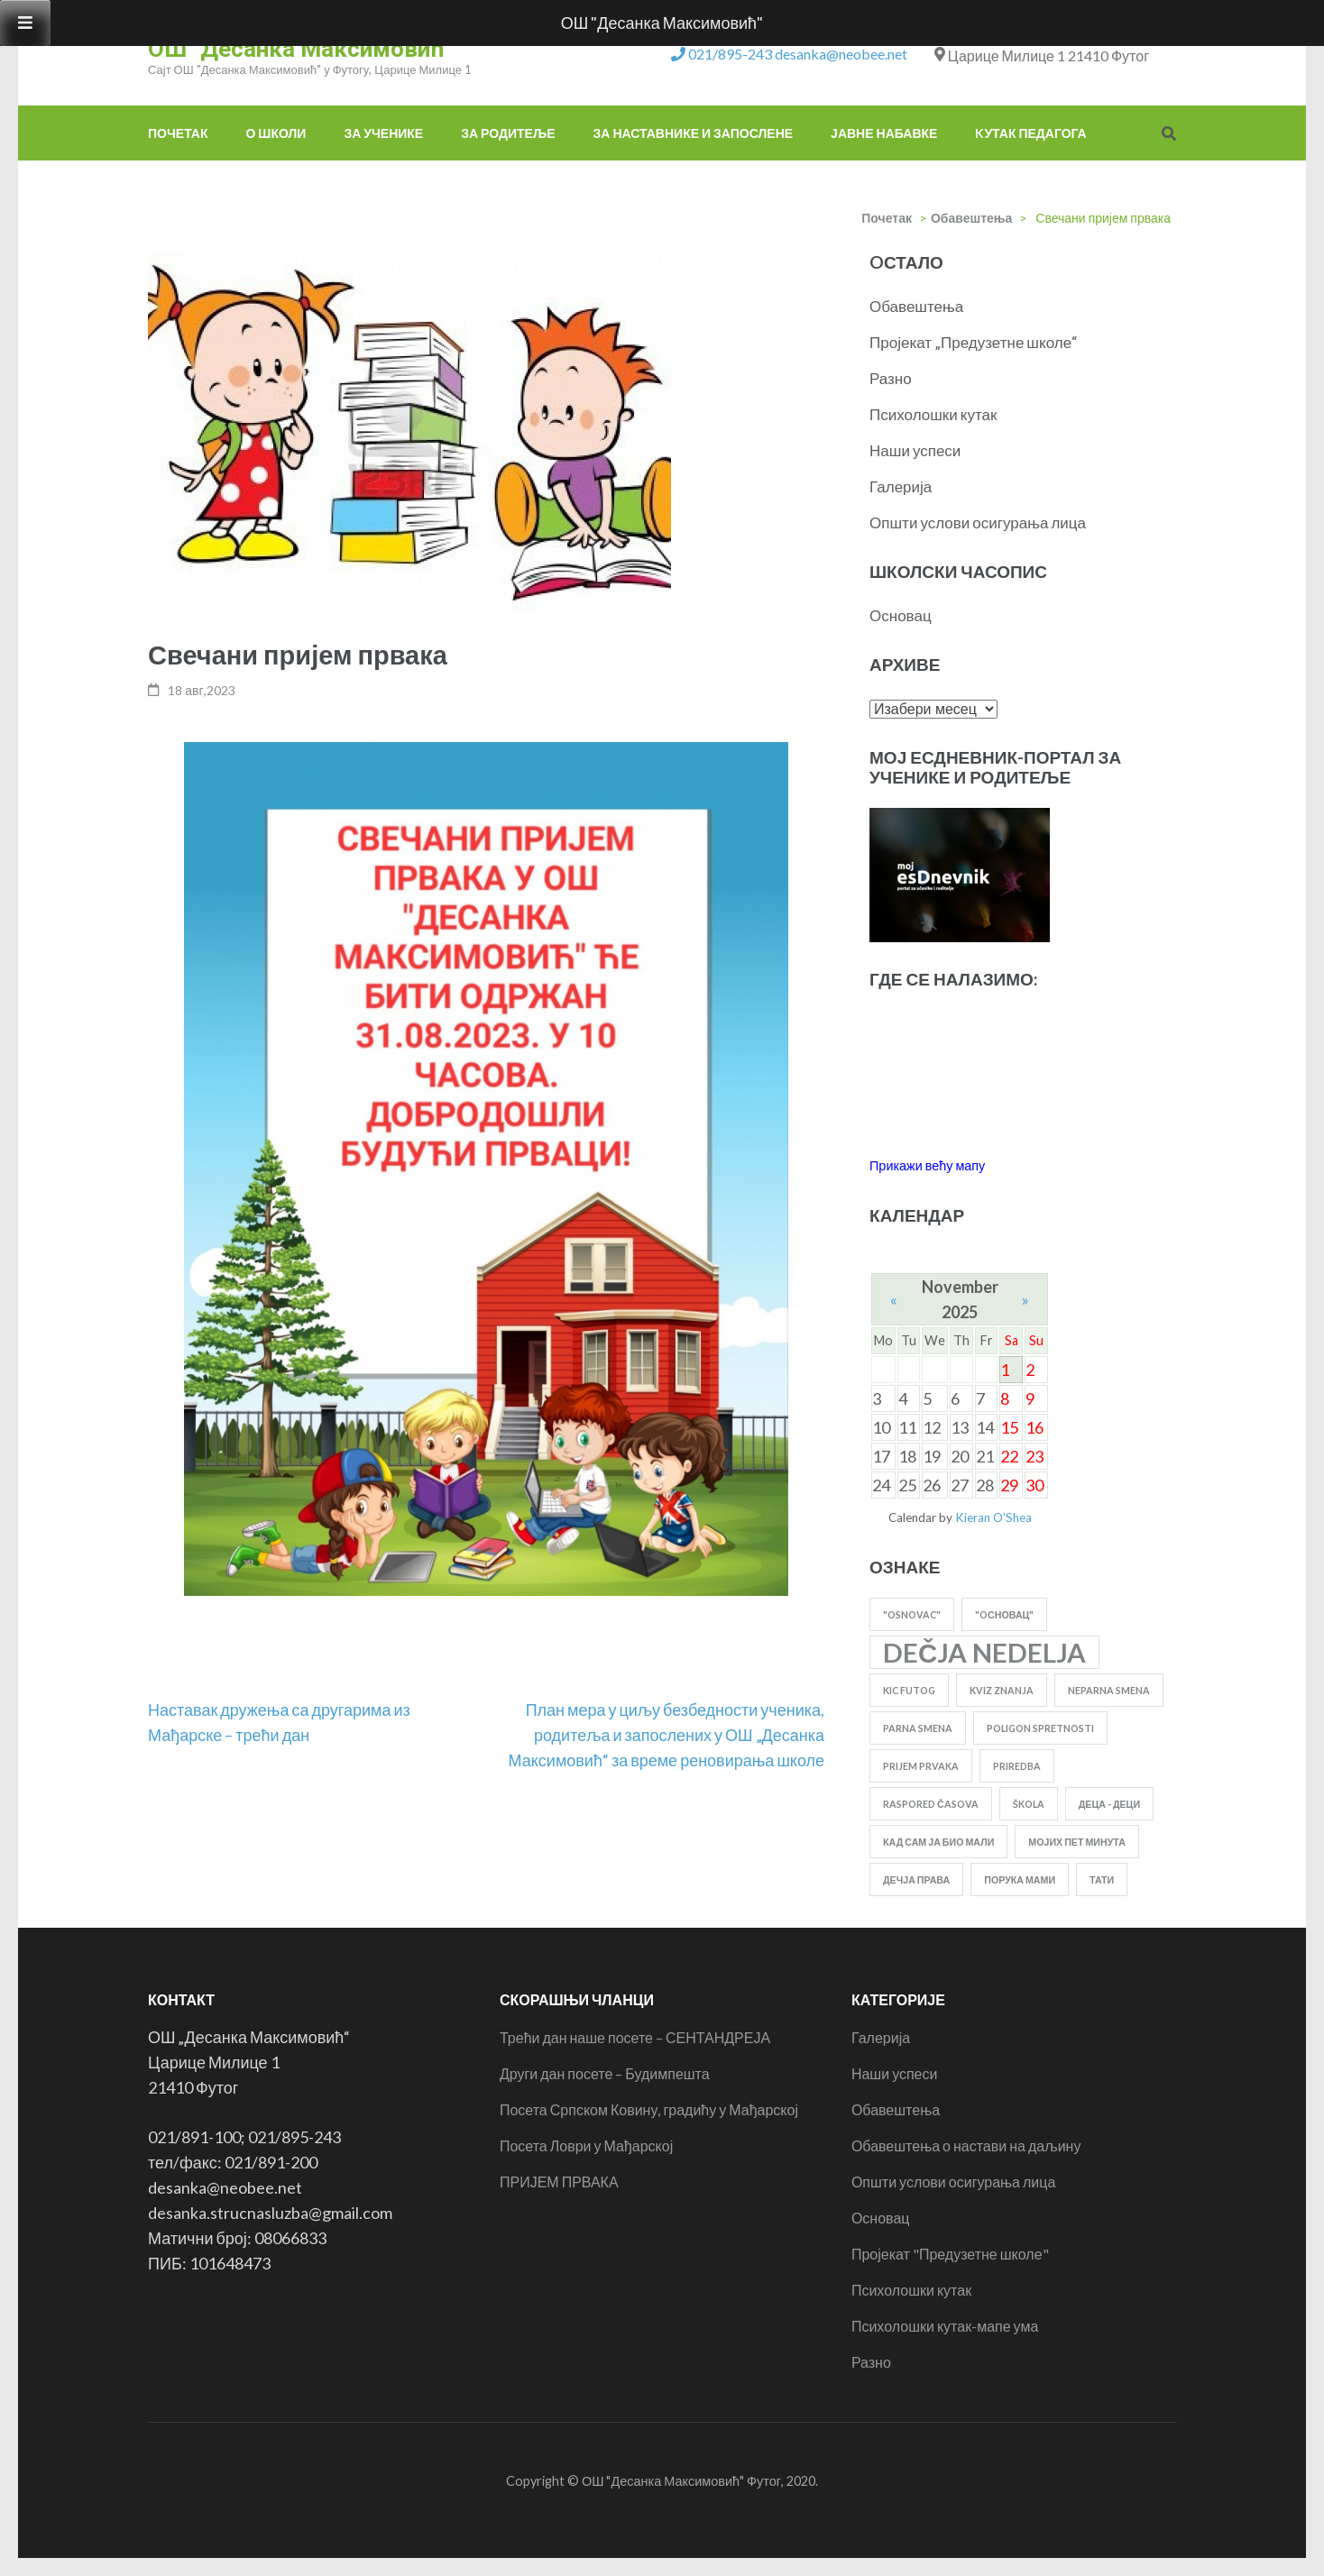 The height and width of the screenshot is (2576, 1324). What do you see at coordinates (931, 1804) in the screenshot?
I see `RASPORED ČASOVA [RASPORED ČASOVA (1 ставка)]` at bounding box center [931, 1804].